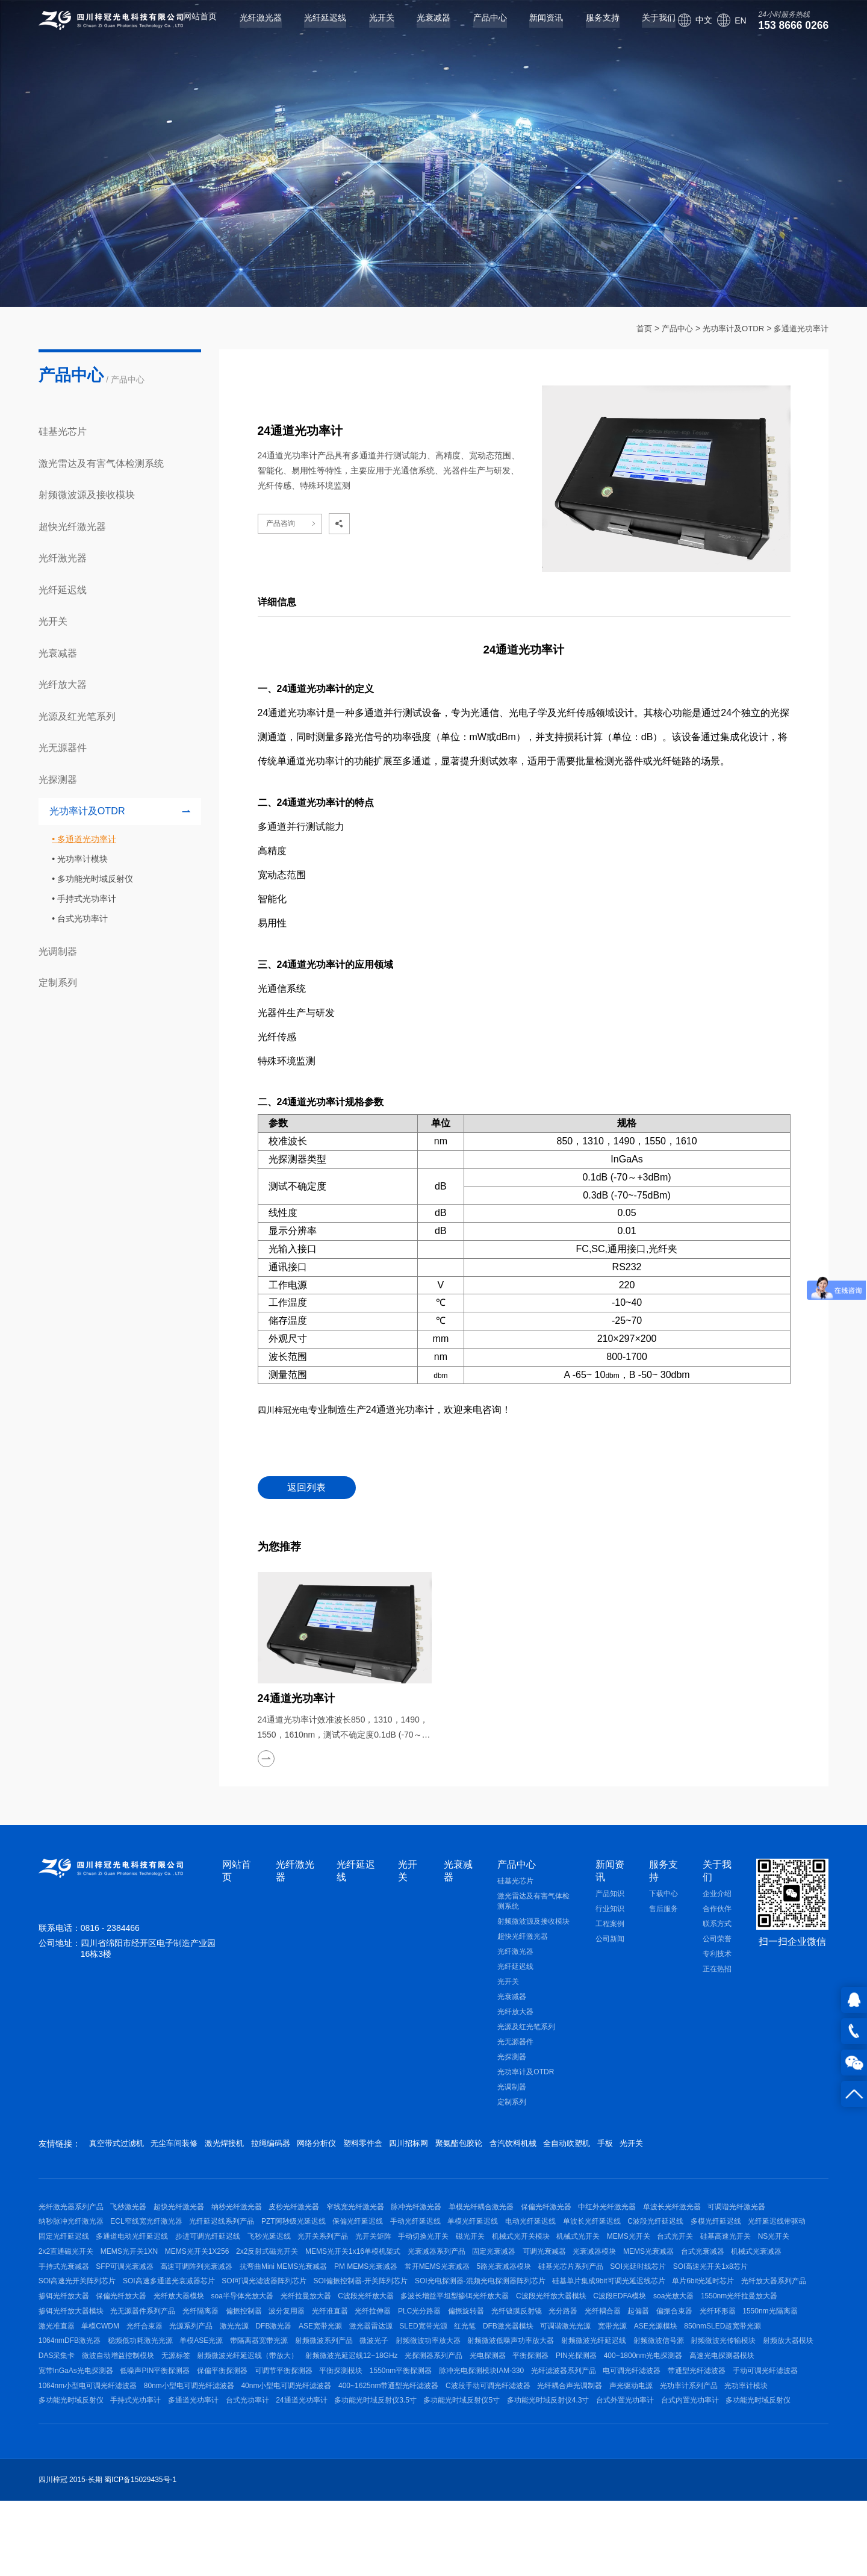  Describe the element at coordinates (240, 2443) in the screenshot. I see `低噪声PIN平衡探测器` at that location.